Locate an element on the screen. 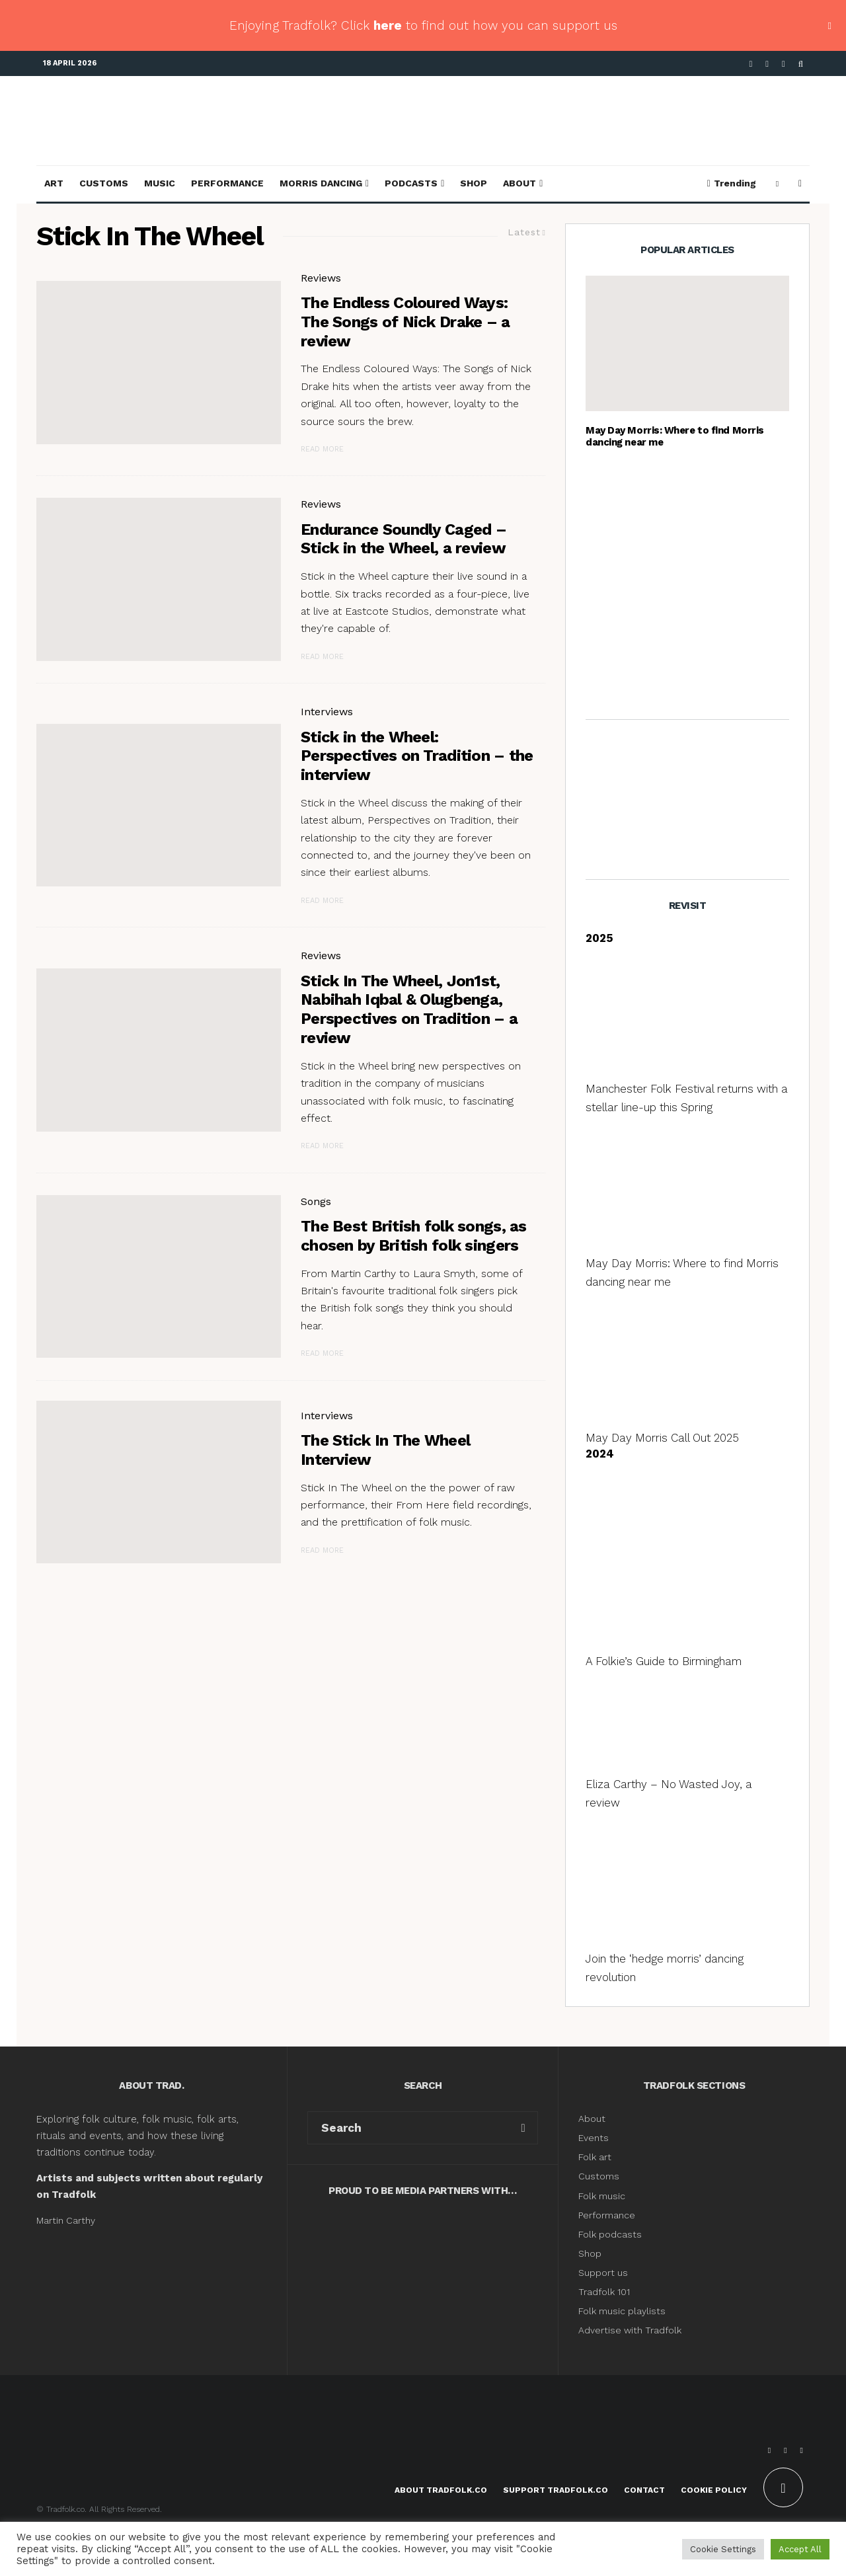  A Folkie’s Guide to Birmingham is located at coordinates (664, 1661).